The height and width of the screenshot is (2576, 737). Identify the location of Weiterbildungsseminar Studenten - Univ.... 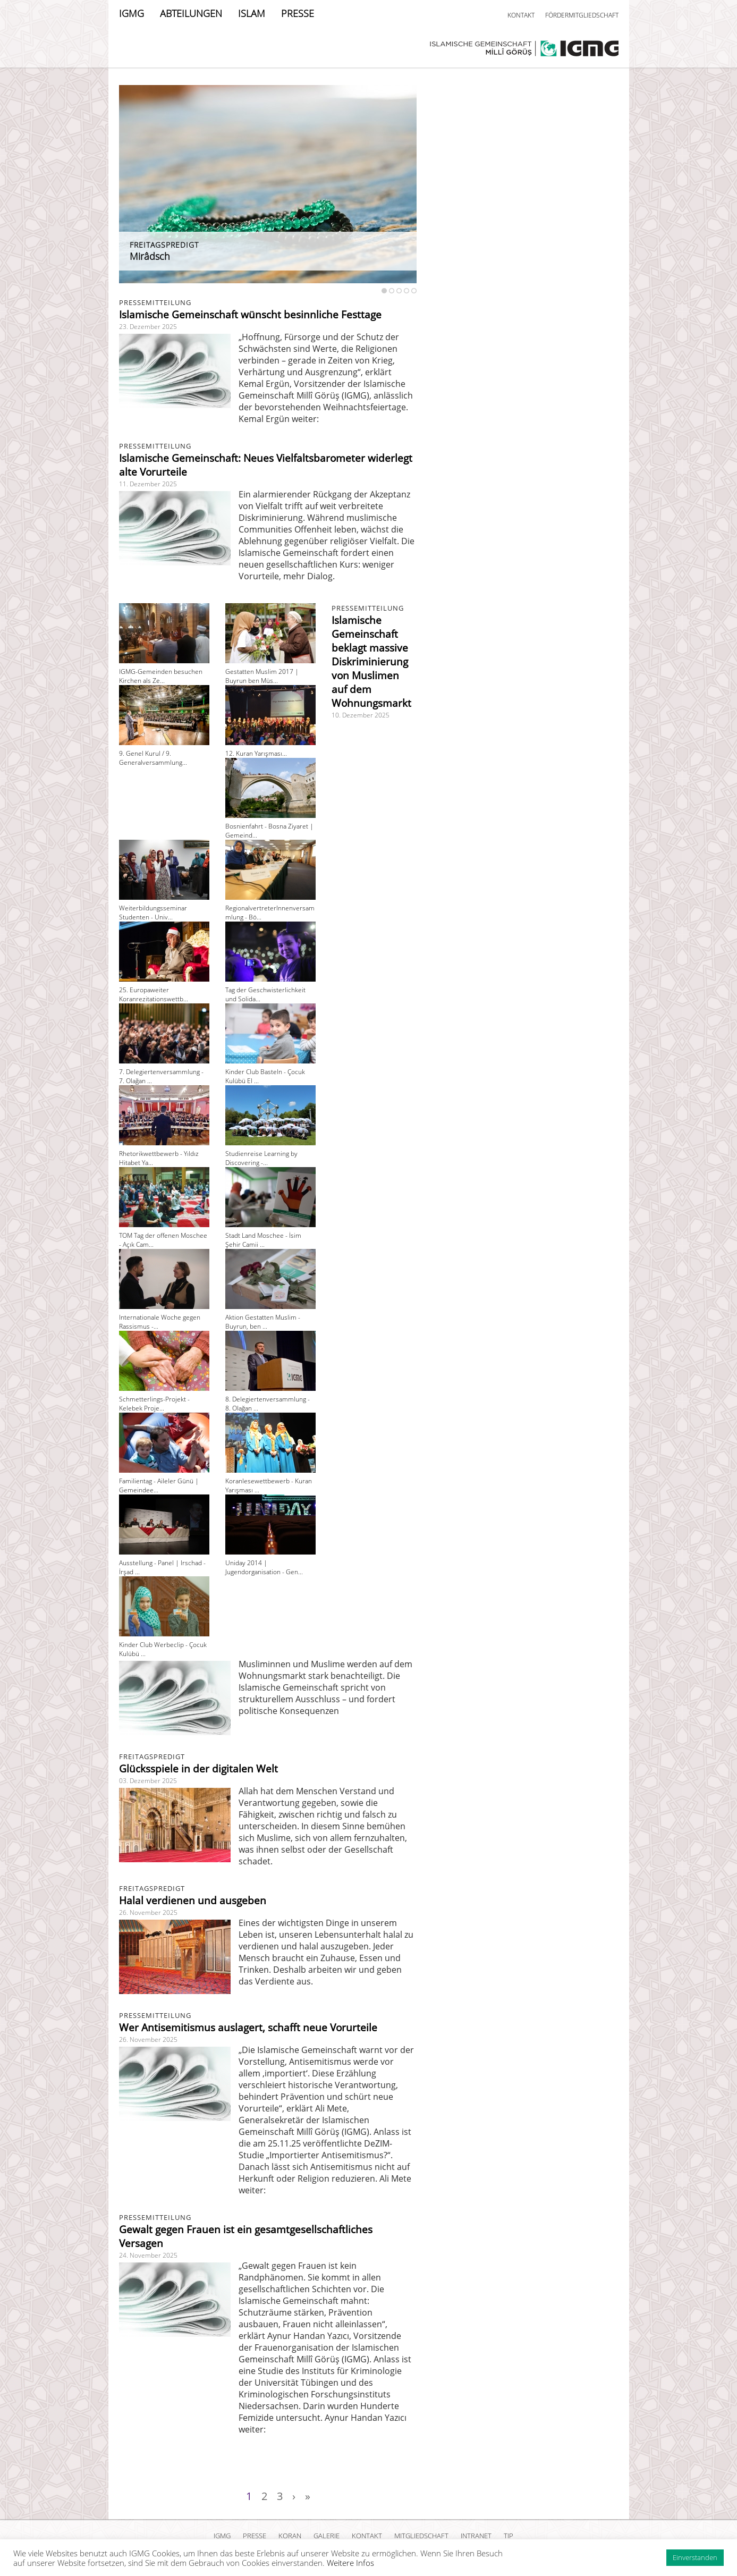
(153, 912).